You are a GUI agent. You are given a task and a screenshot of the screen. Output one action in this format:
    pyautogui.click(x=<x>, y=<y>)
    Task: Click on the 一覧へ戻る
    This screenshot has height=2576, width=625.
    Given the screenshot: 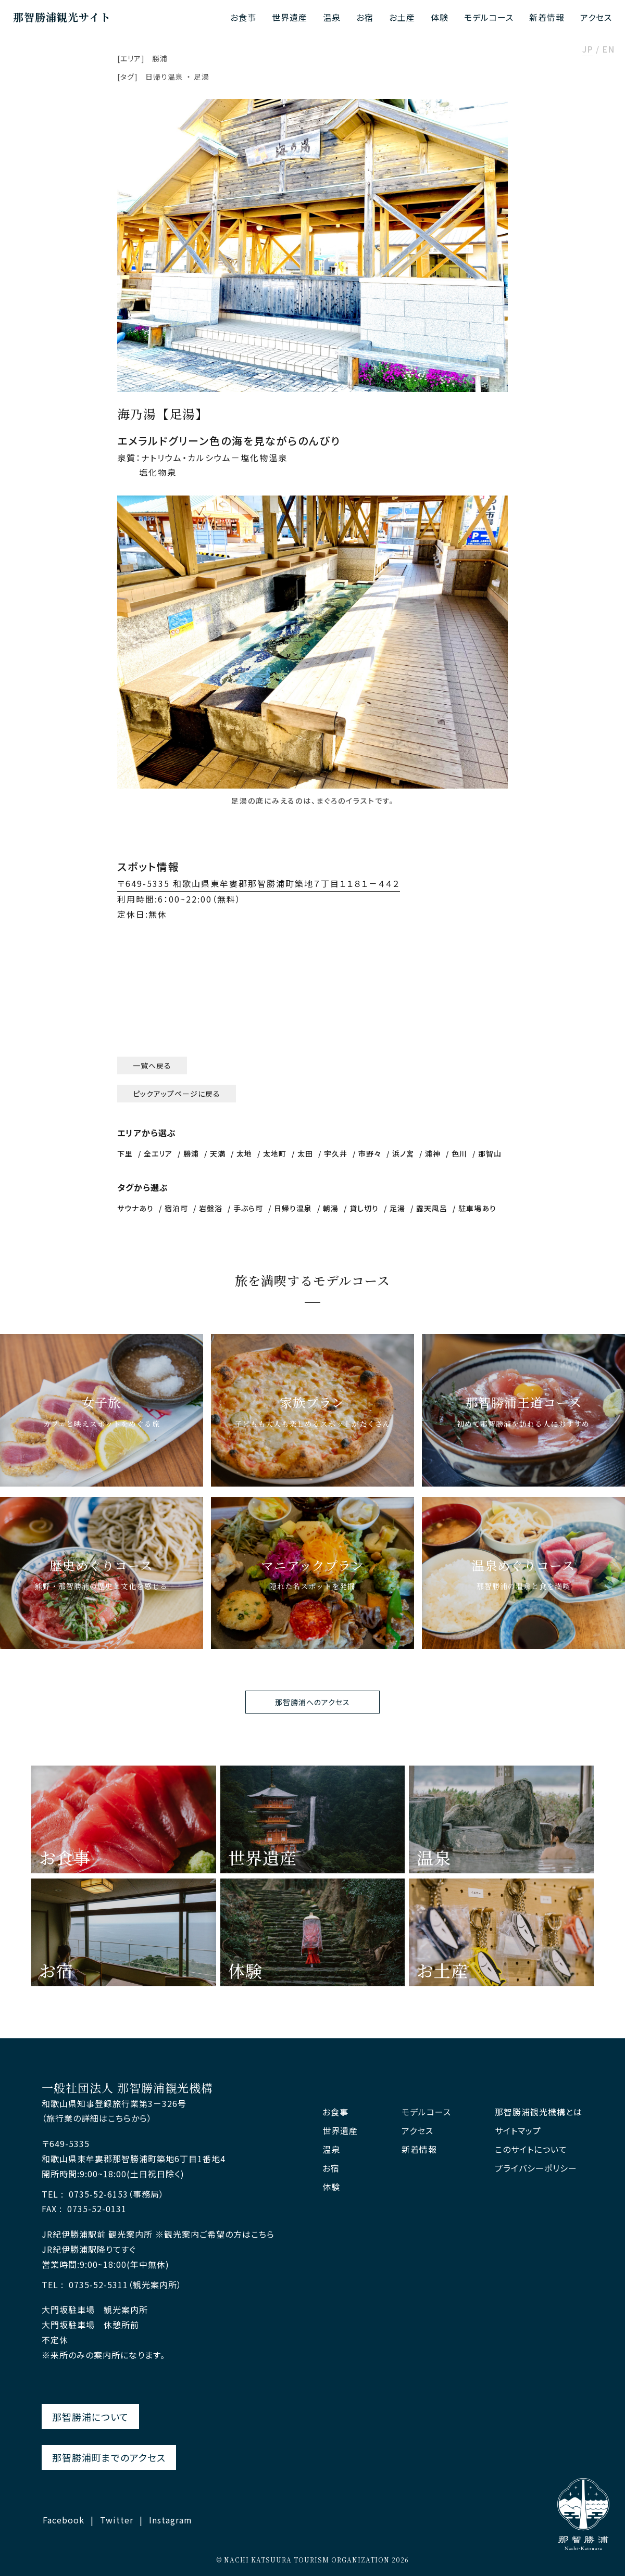 What is the action you would take?
    pyautogui.click(x=152, y=1065)
    